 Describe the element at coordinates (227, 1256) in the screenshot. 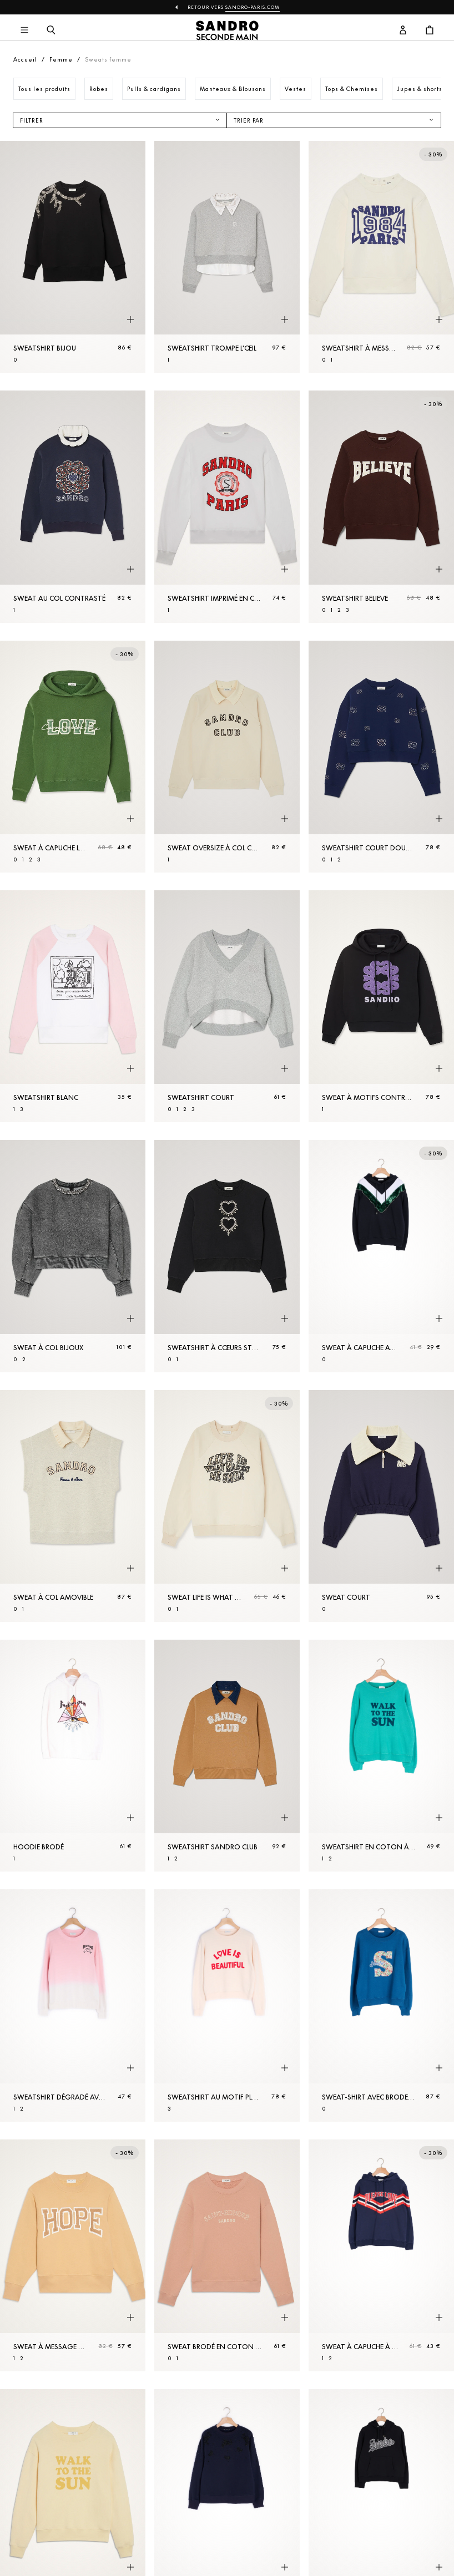

I see `[Sweatshirt à cœurs strassés]` at that location.